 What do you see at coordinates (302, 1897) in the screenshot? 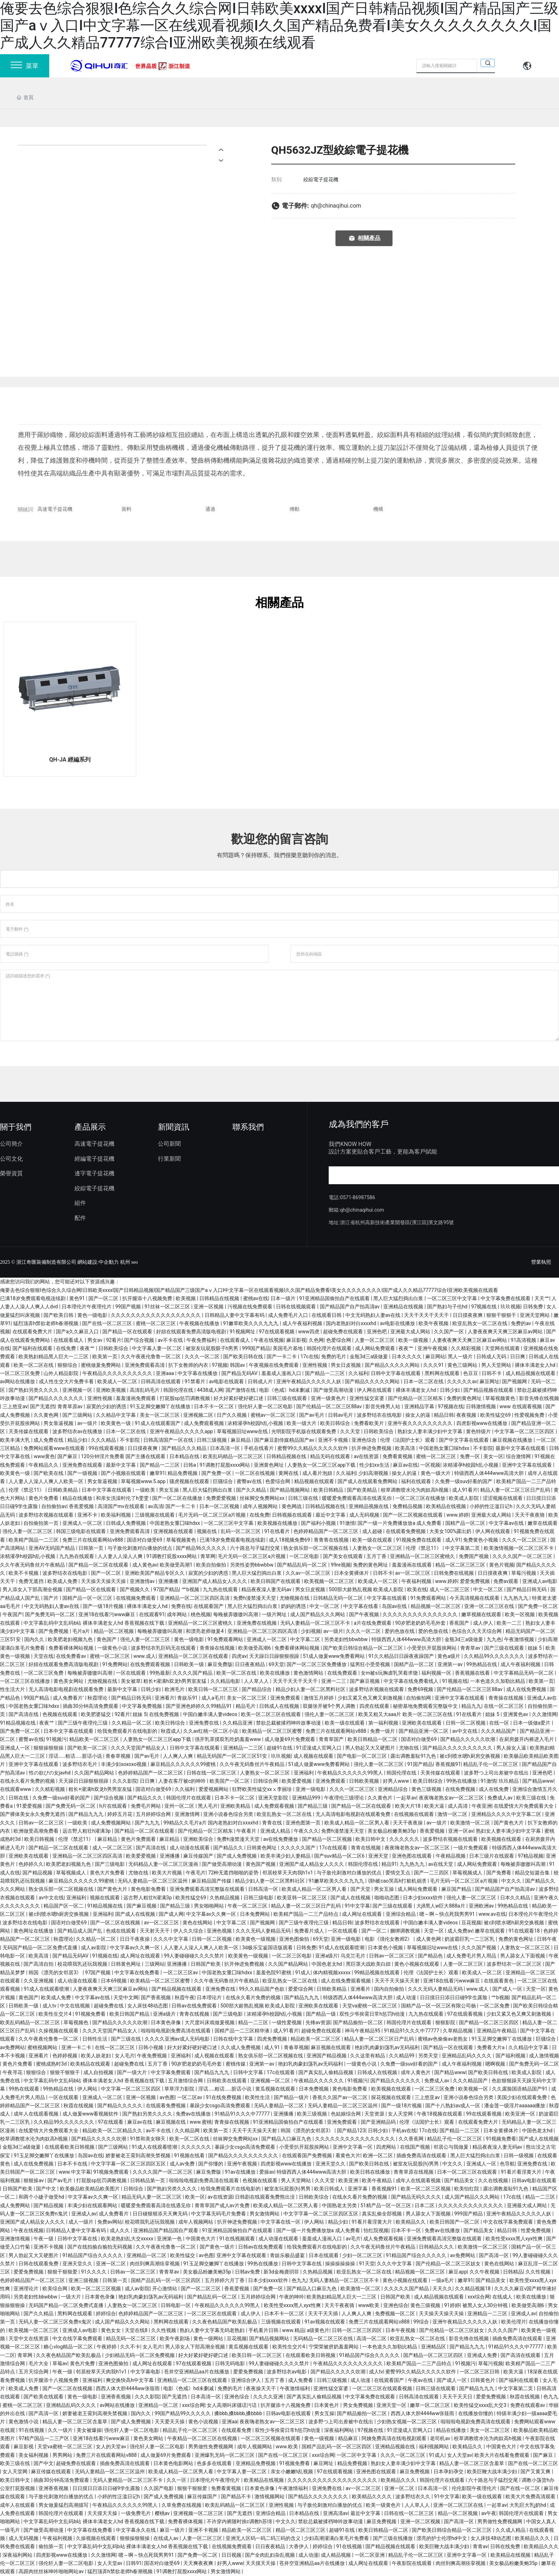
I see `欧美亚韩一区二区三区` at bounding box center [302, 1897].